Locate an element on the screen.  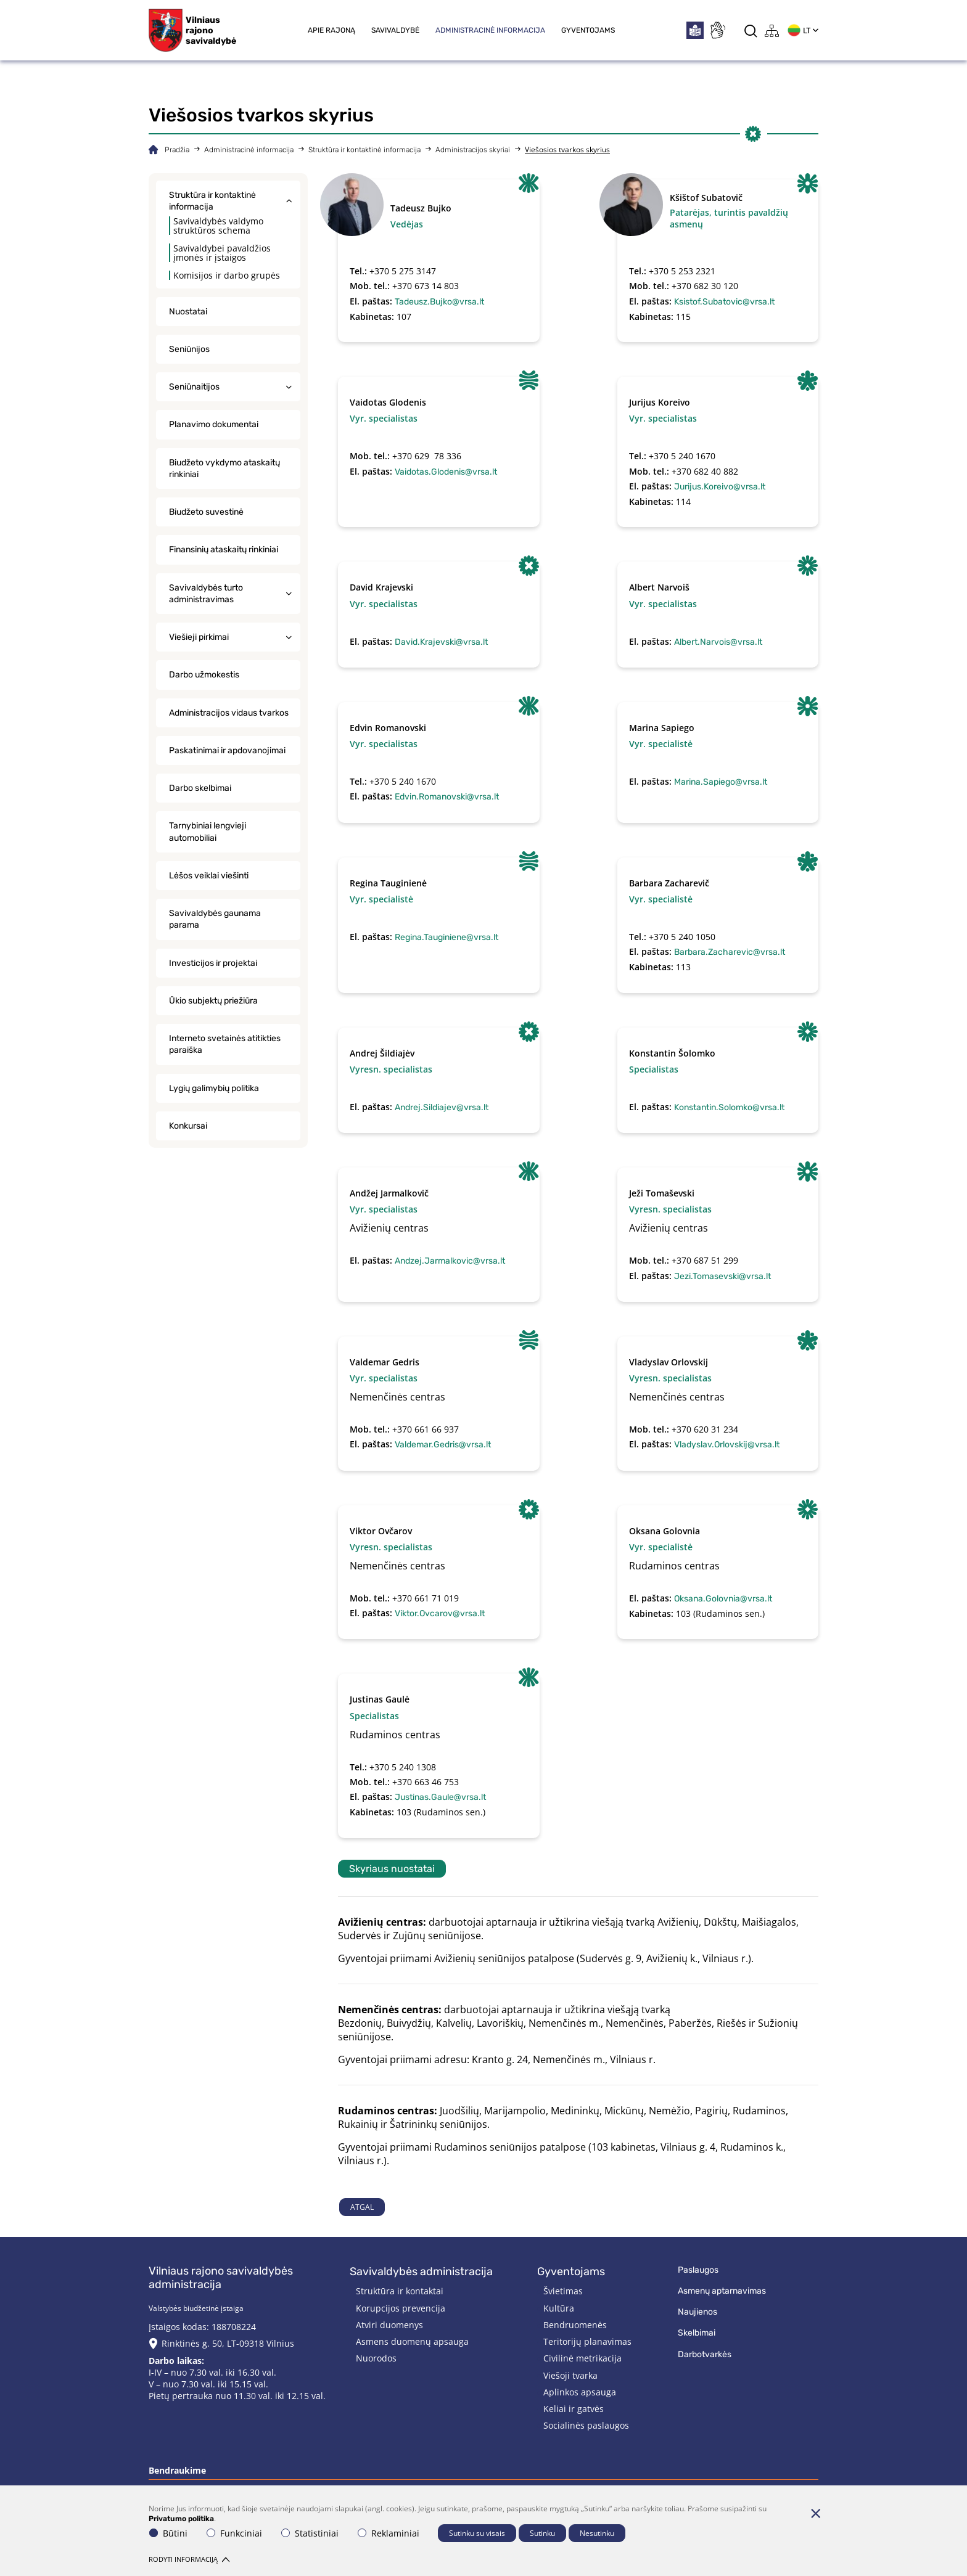
Savivaldybės valdymo struktūros schema is located at coordinates (218, 225).